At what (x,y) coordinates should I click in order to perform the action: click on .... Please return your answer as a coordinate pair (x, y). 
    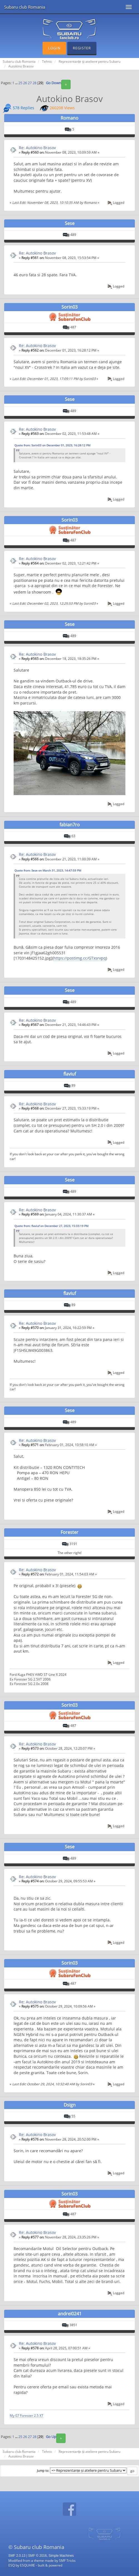
    Looking at the image, I should click on (16, 83).